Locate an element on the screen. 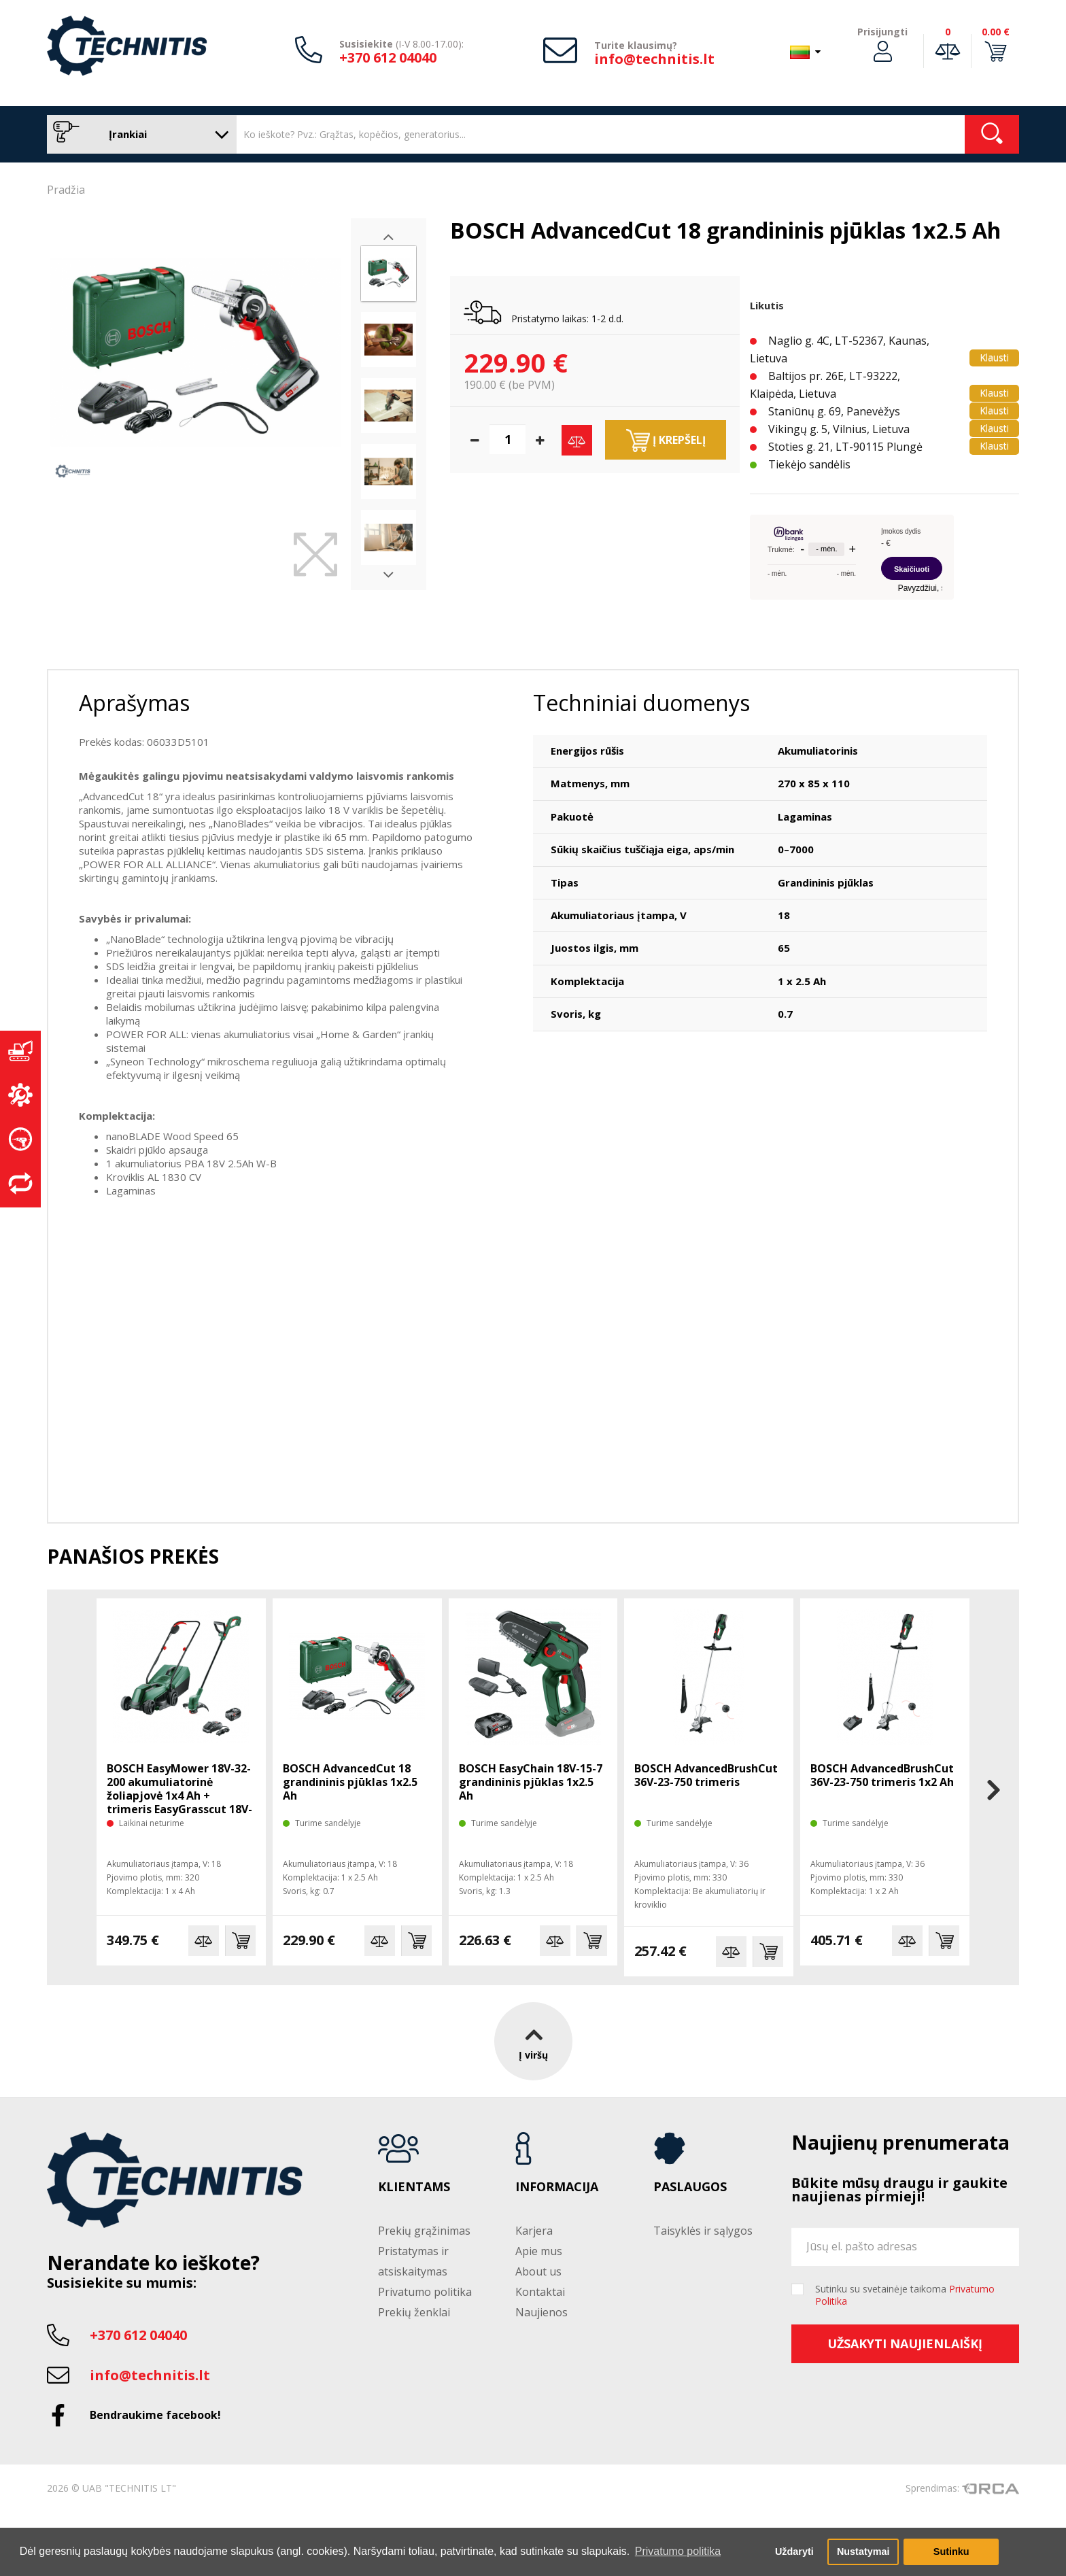 Image resolution: width=1066 pixels, height=2576 pixels. Privatumo politika [button] is located at coordinates (678, 2551).